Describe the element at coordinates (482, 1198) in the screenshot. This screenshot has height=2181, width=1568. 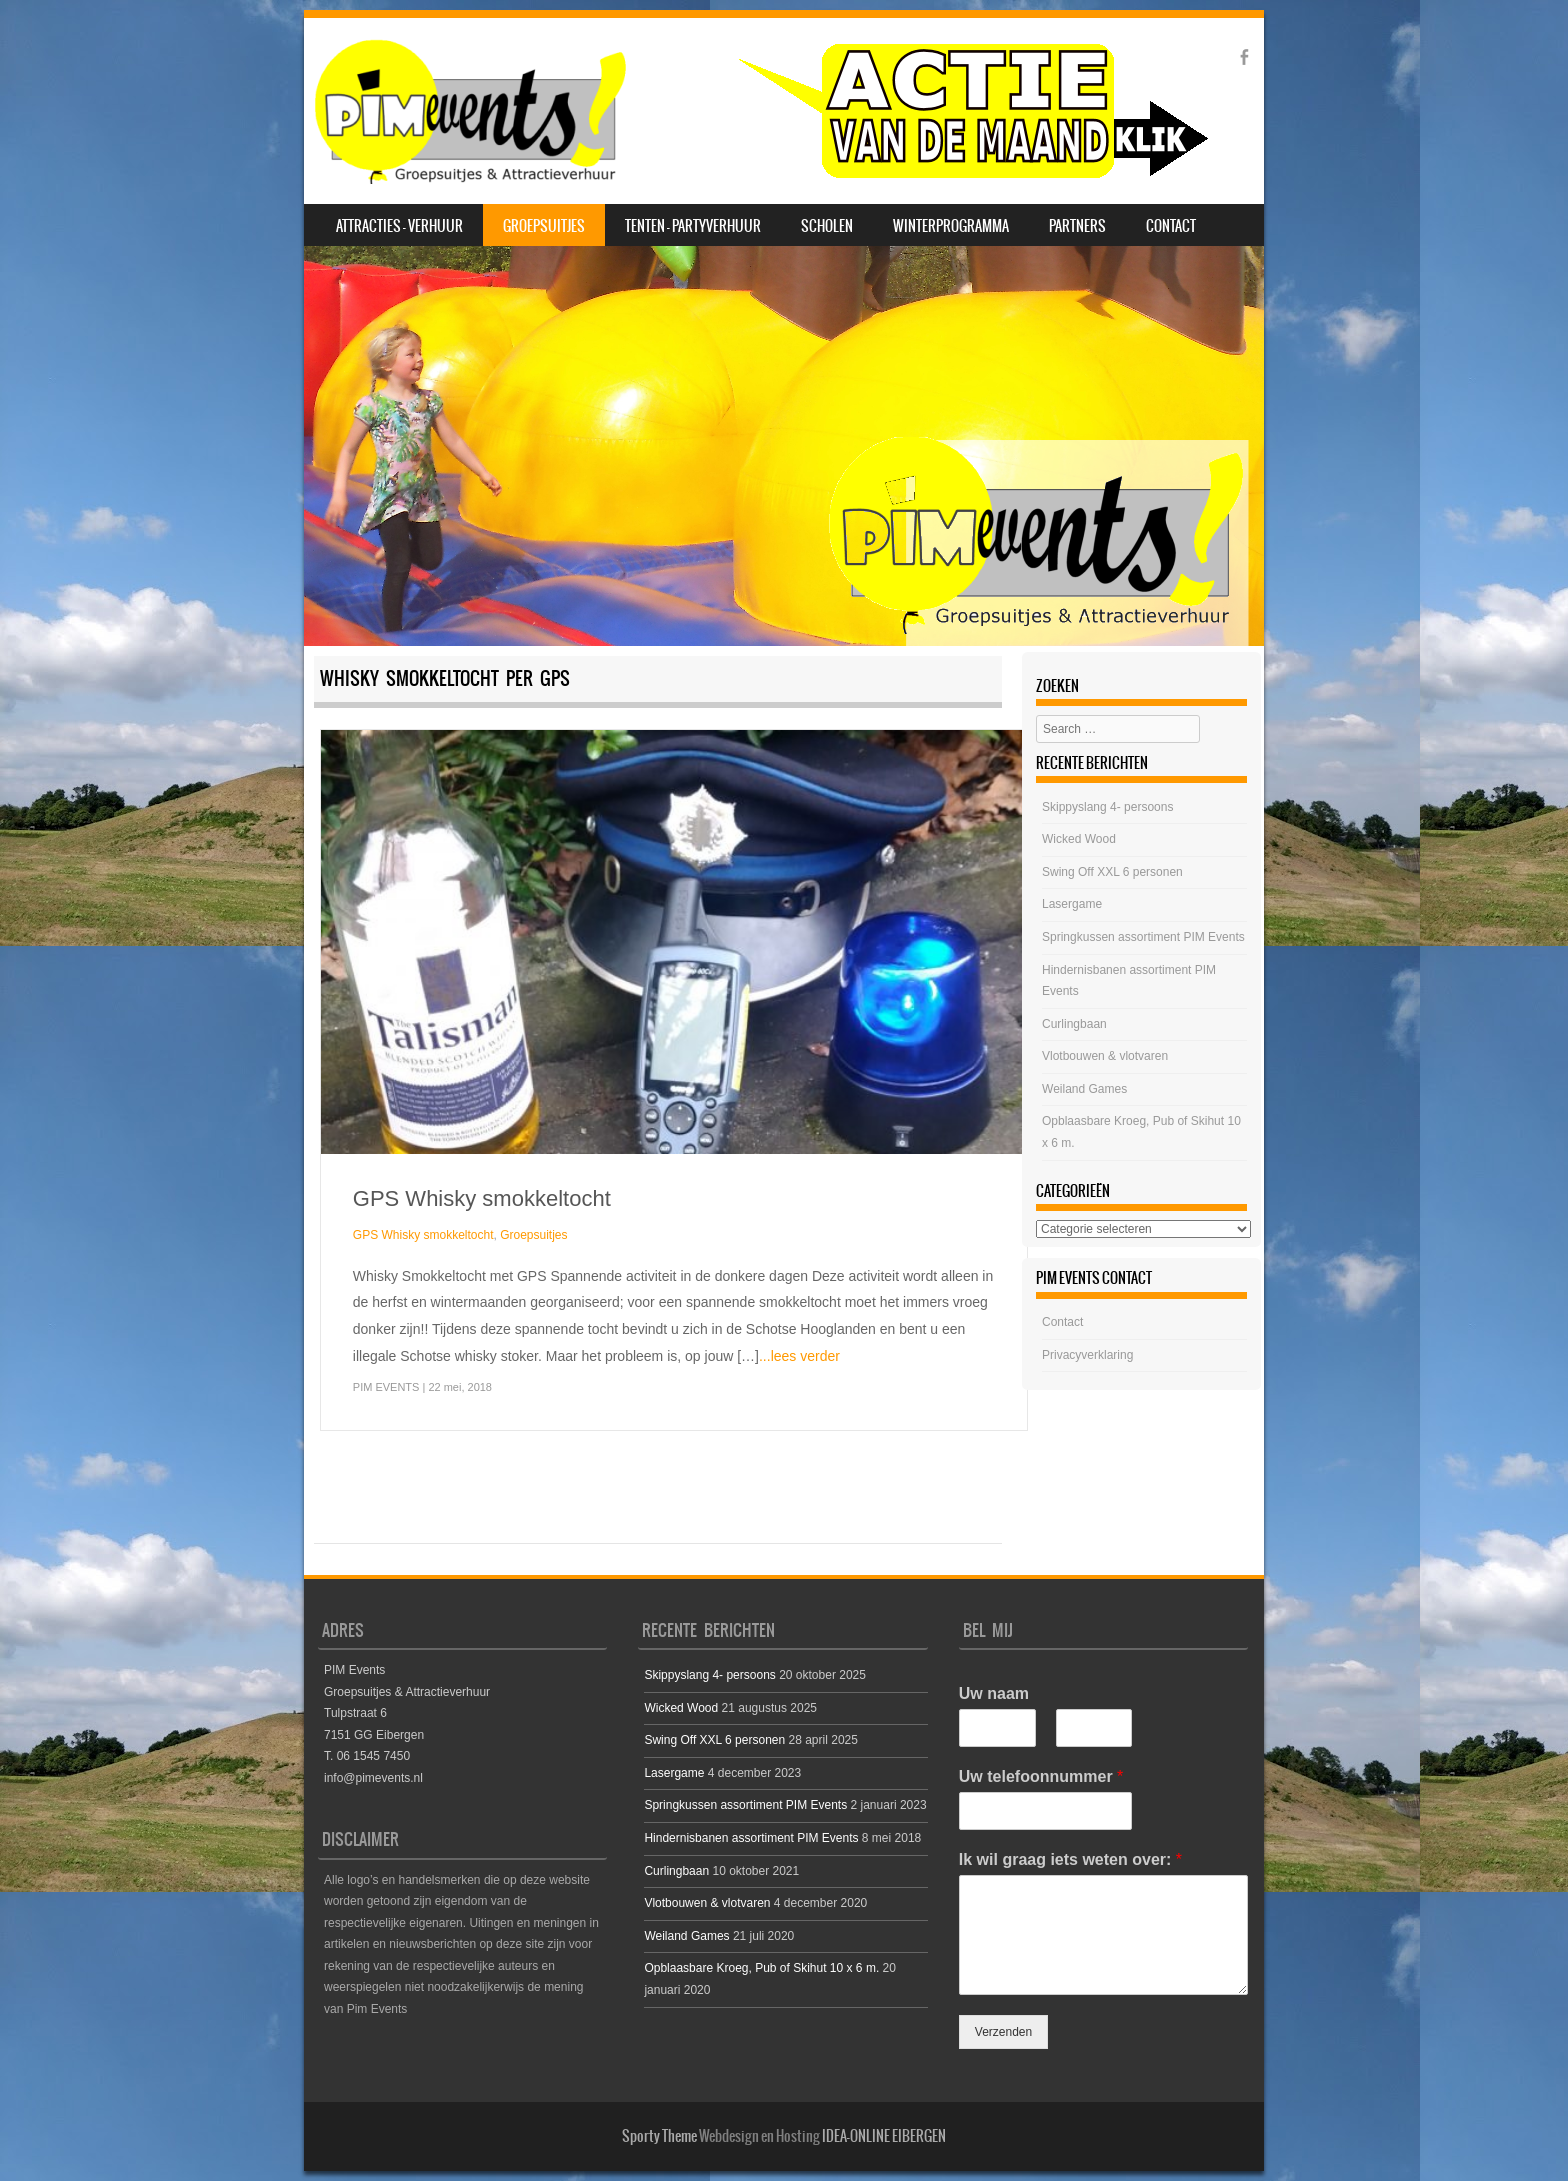
I see `GPS Whisky smokkeltocht` at that location.